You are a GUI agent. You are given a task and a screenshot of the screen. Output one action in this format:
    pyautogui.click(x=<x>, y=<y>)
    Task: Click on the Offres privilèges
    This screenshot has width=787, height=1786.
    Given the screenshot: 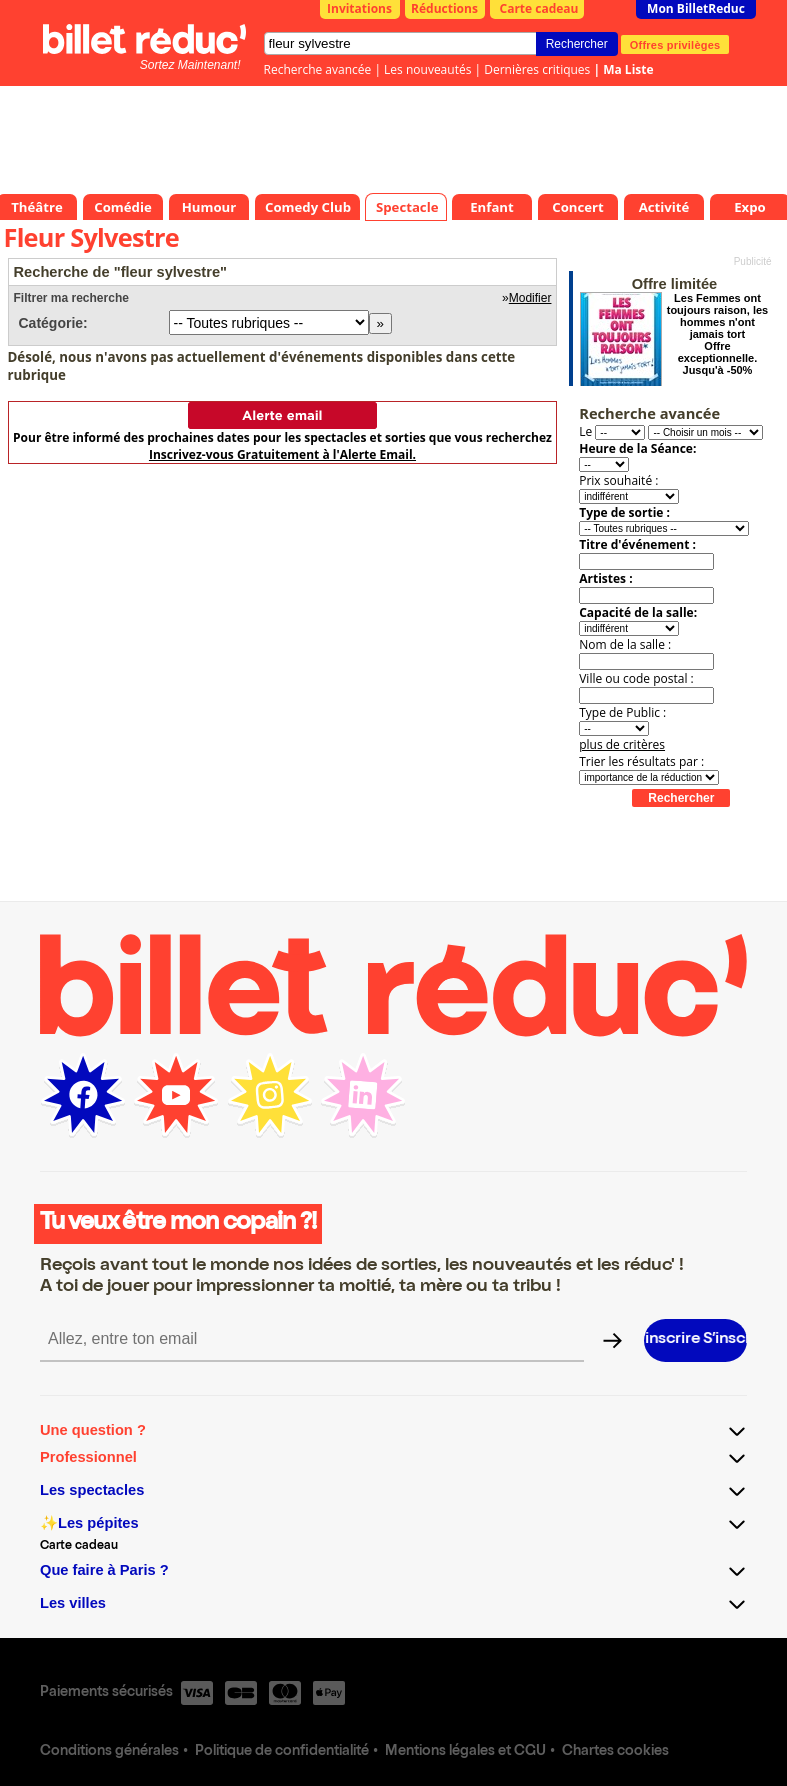 What is the action you would take?
    pyautogui.click(x=675, y=44)
    